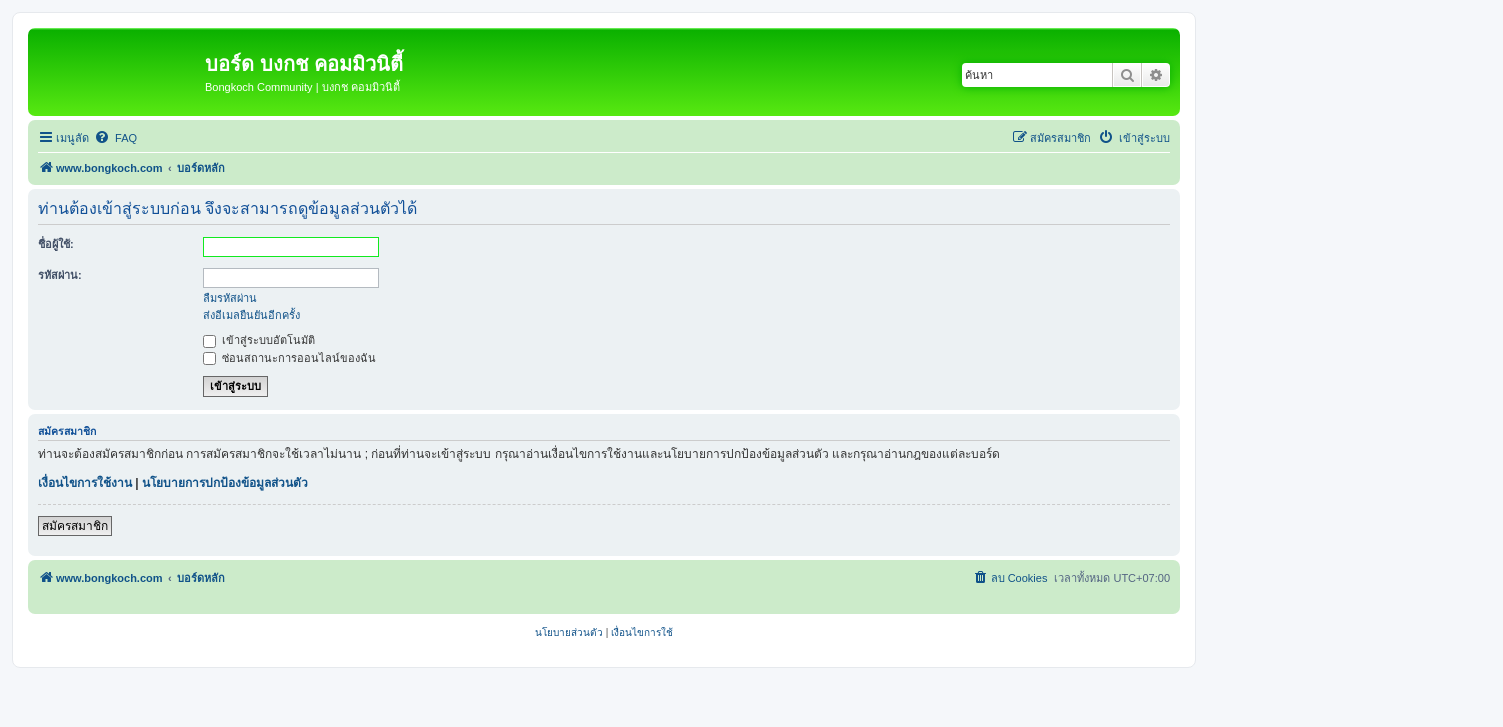 The image size is (1503, 727). What do you see at coordinates (60, 275) in the screenshot?
I see `รหัสผ่าน:` at bounding box center [60, 275].